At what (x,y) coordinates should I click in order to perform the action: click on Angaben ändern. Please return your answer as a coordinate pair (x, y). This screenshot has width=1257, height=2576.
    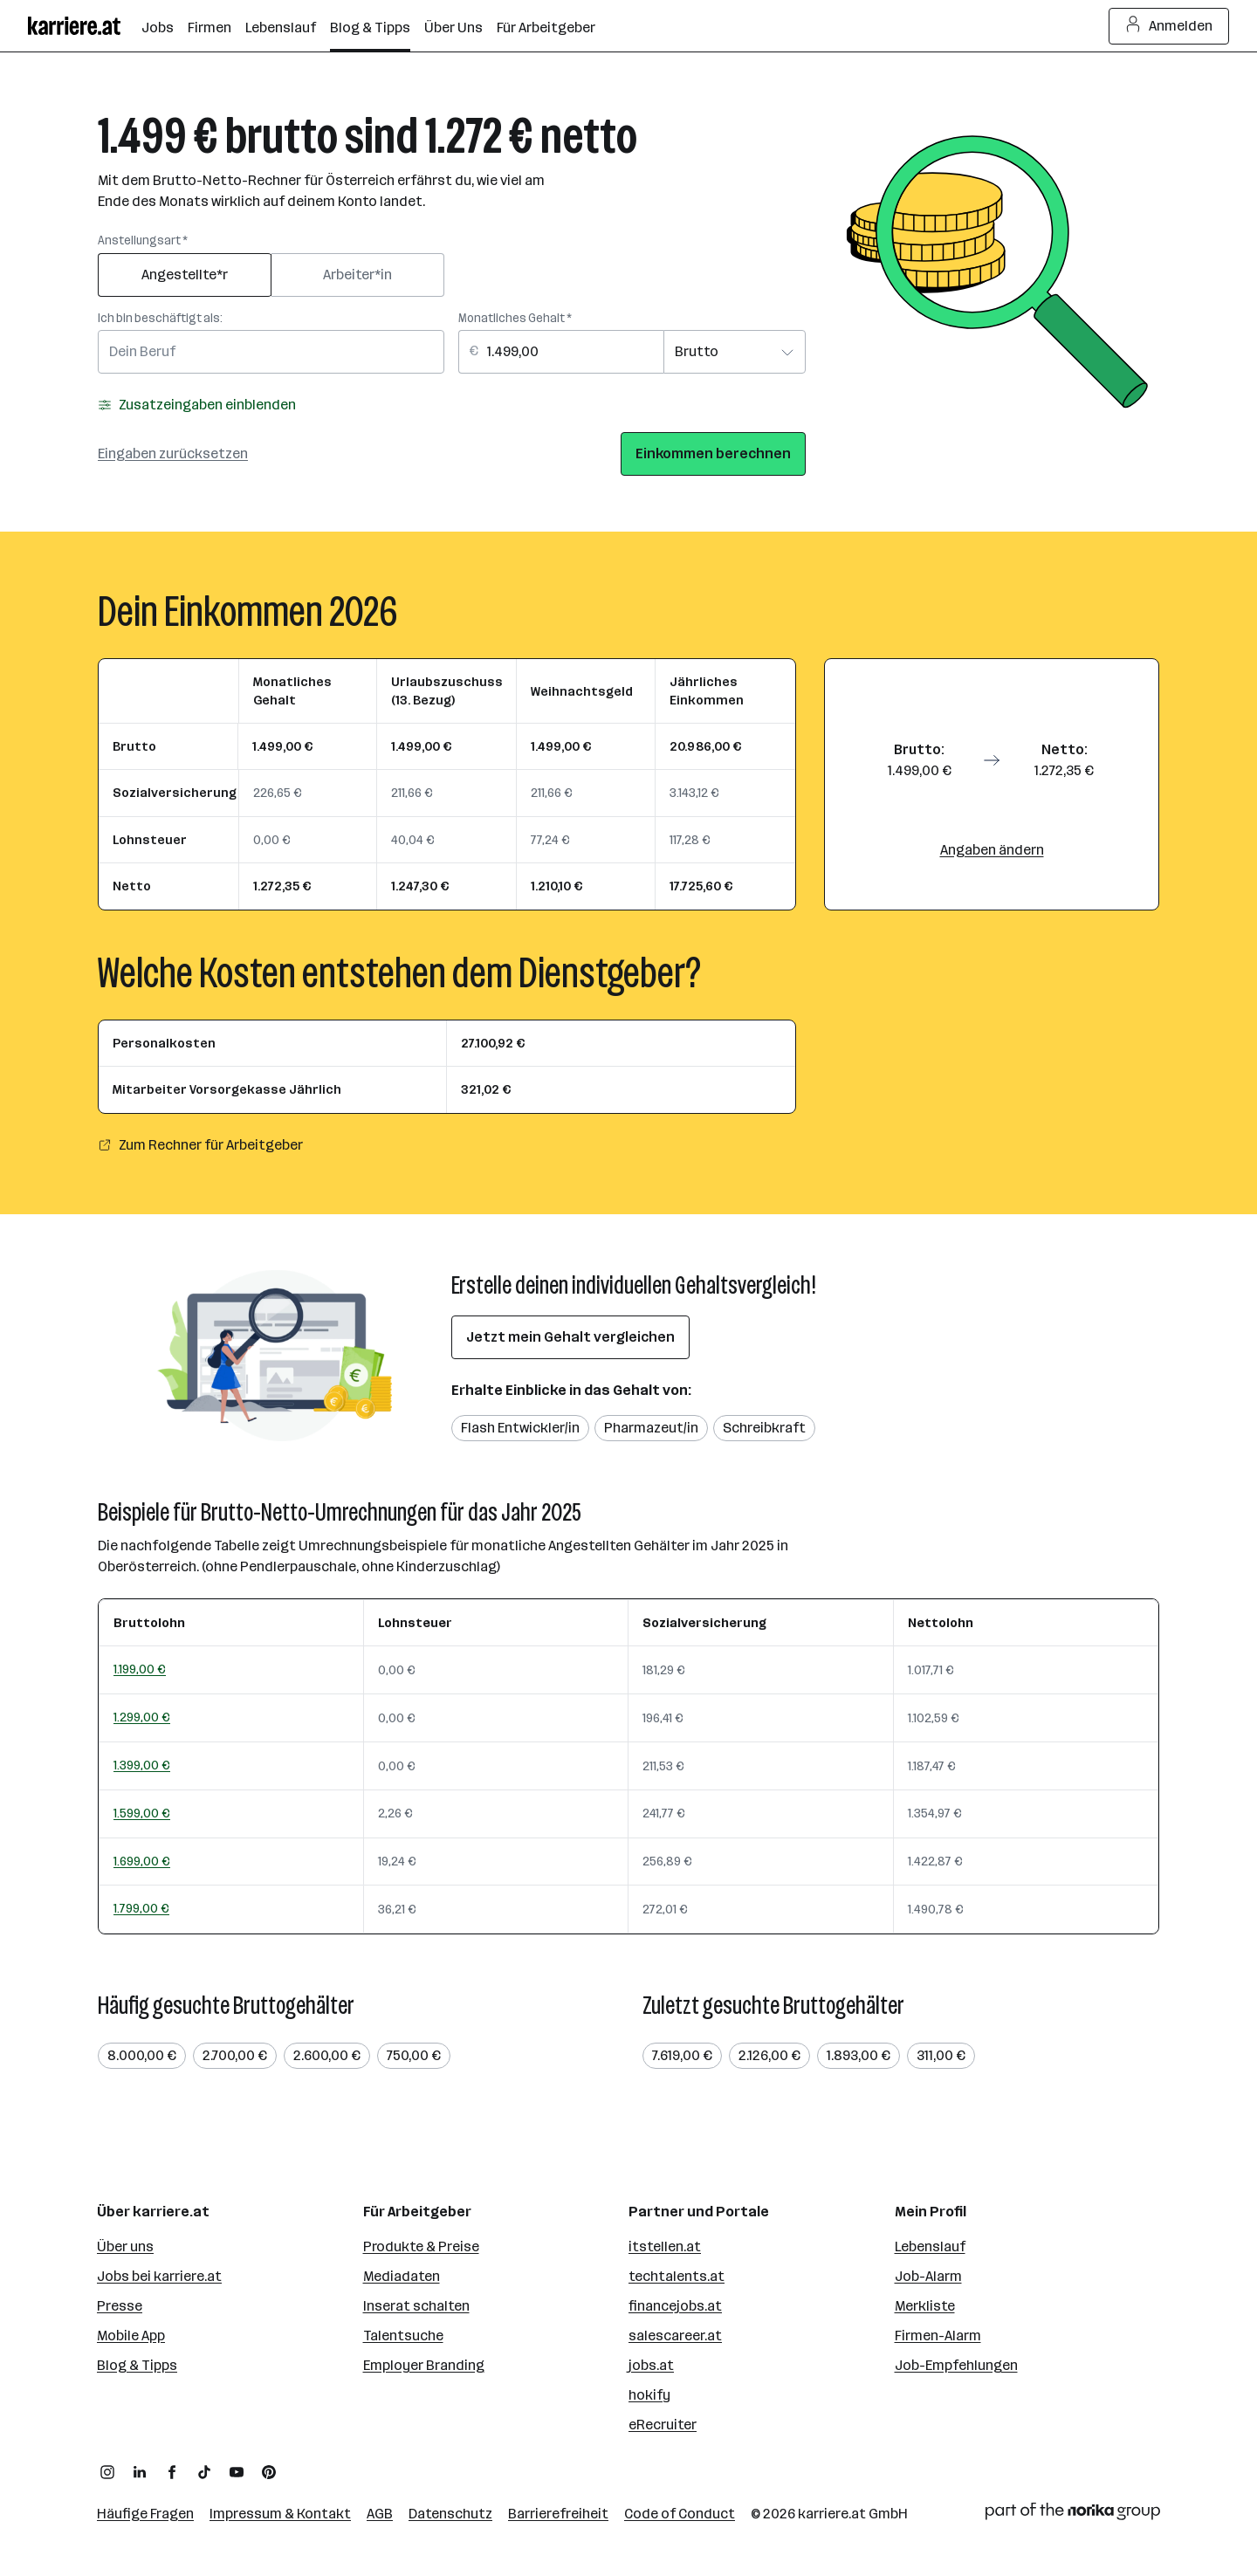
    Looking at the image, I should click on (992, 849).